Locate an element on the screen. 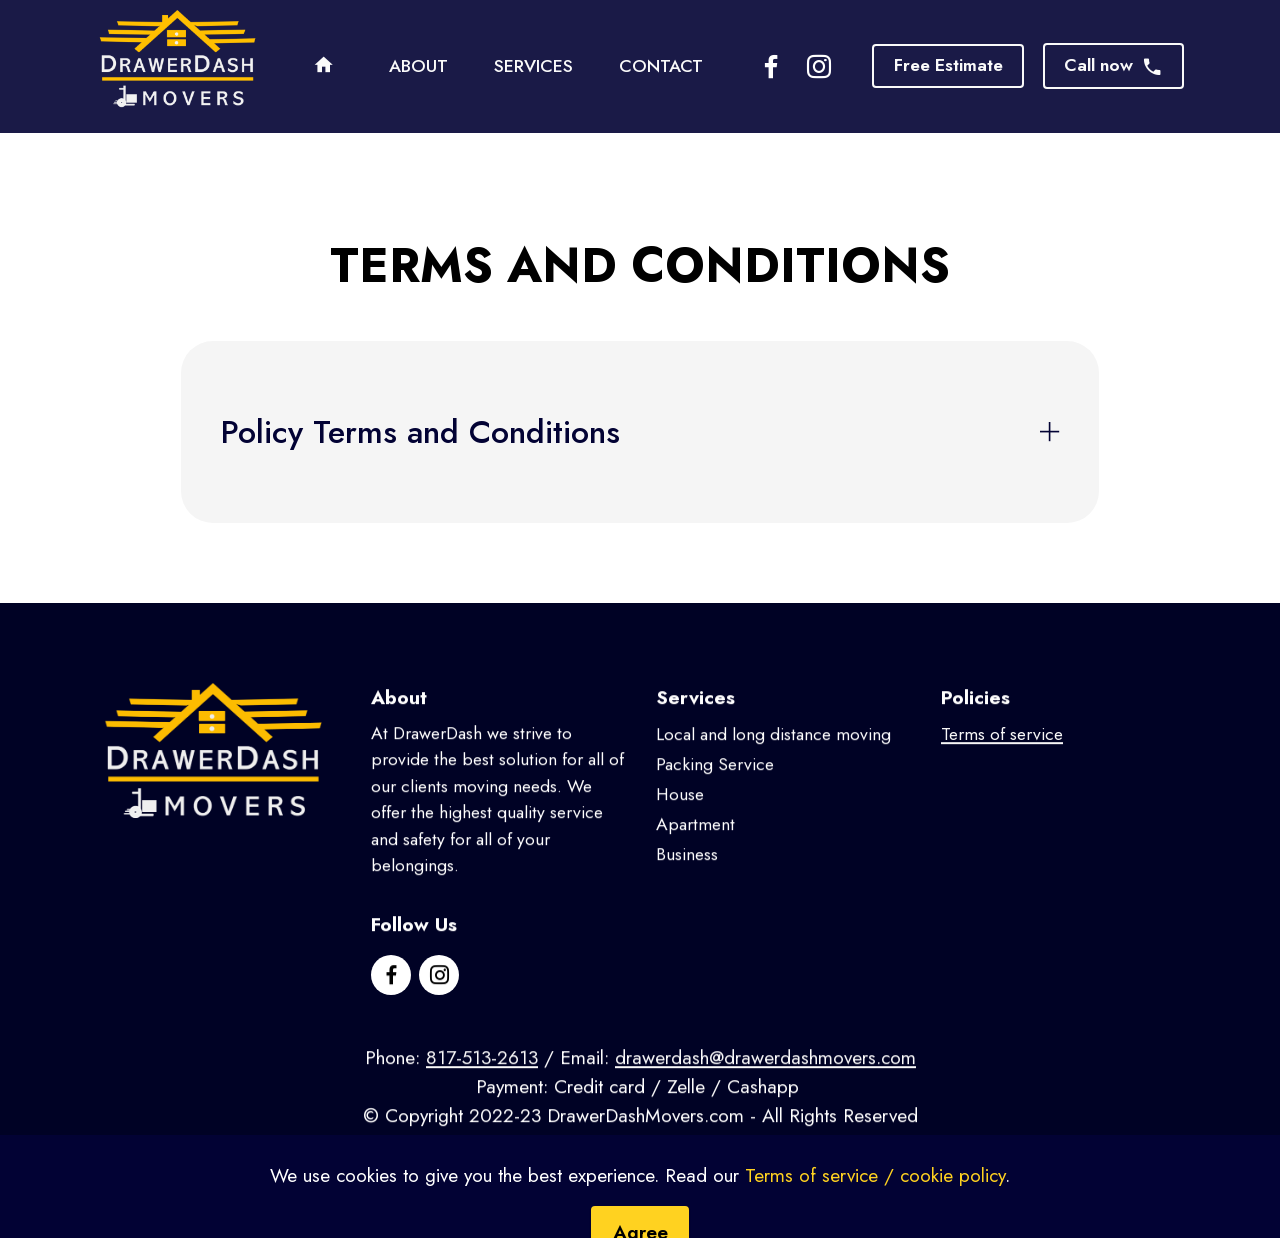 The image size is (1280, 1238). CONTACT is located at coordinates (661, 66).